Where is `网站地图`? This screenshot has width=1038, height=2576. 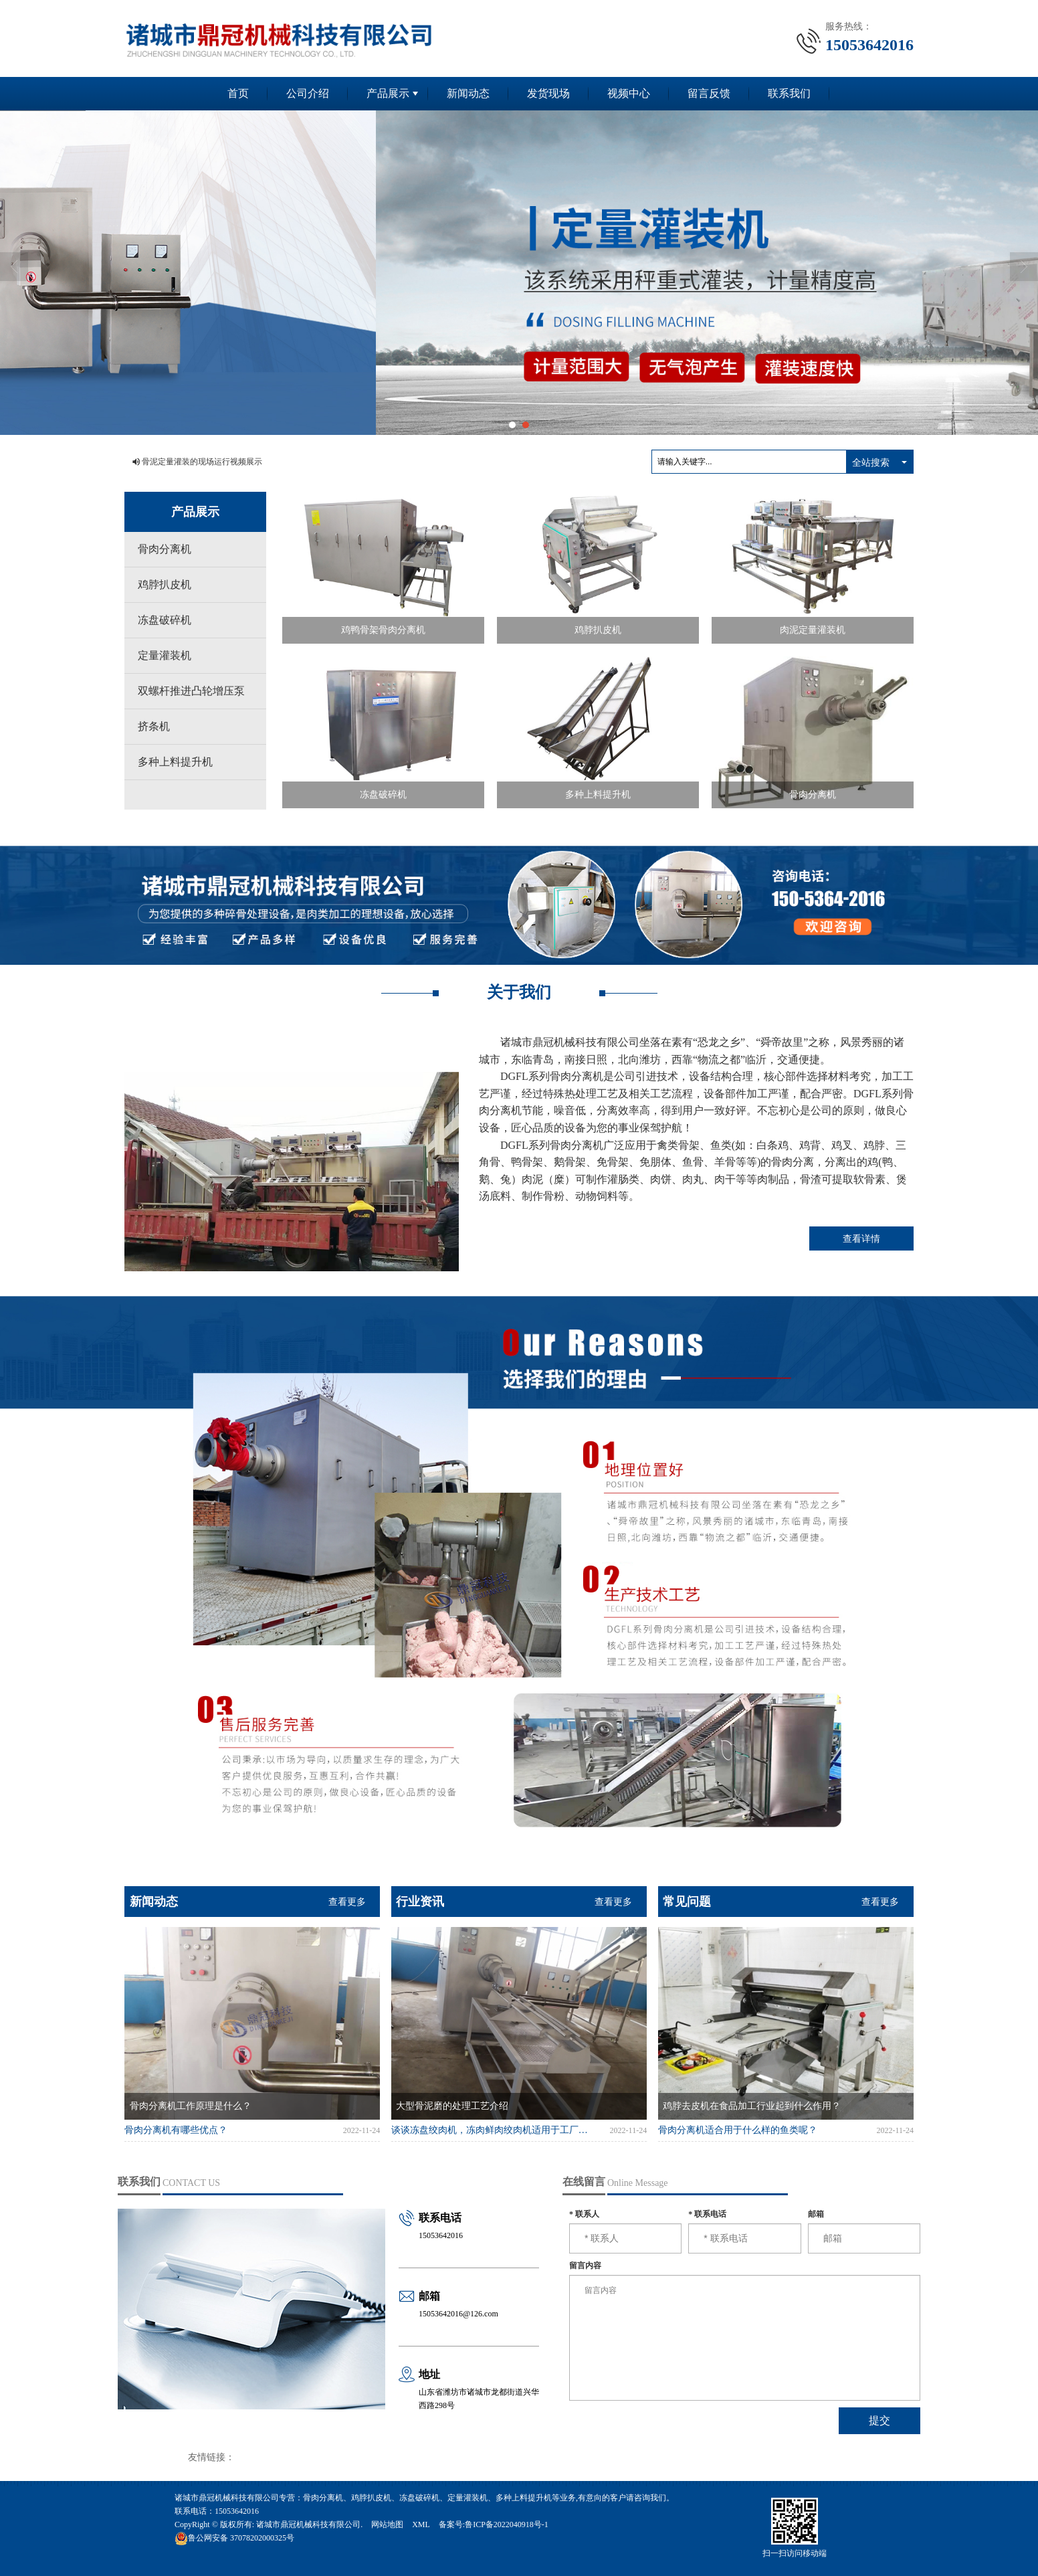
网站地图 is located at coordinates (387, 2524).